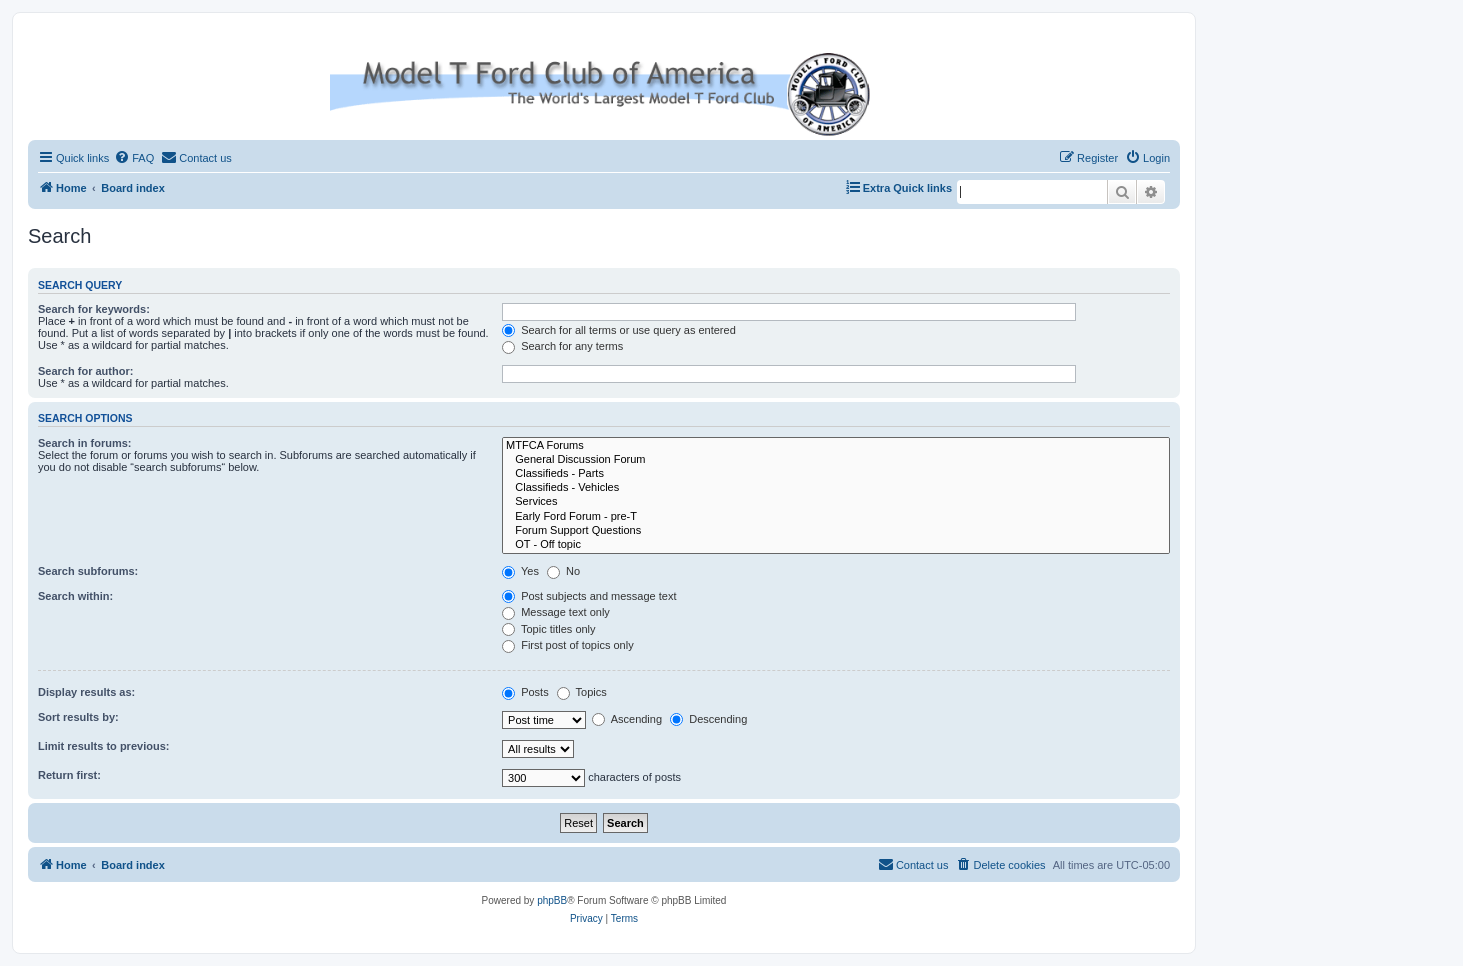  What do you see at coordinates (69, 775) in the screenshot?
I see `Return first:` at bounding box center [69, 775].